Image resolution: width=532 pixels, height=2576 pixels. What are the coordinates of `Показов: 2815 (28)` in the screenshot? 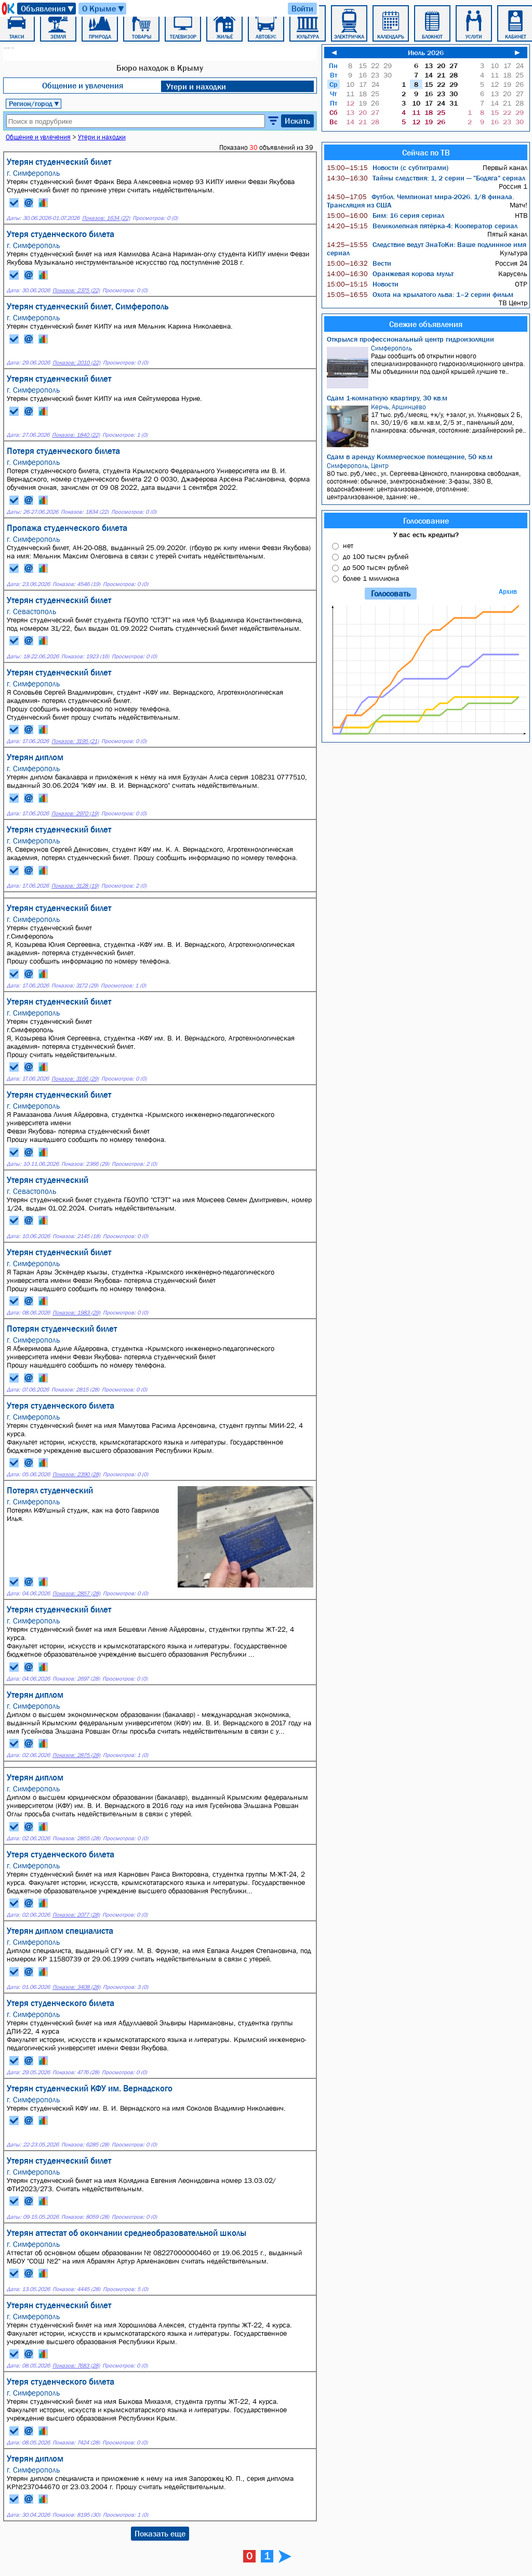 It's located at (75, 1390).